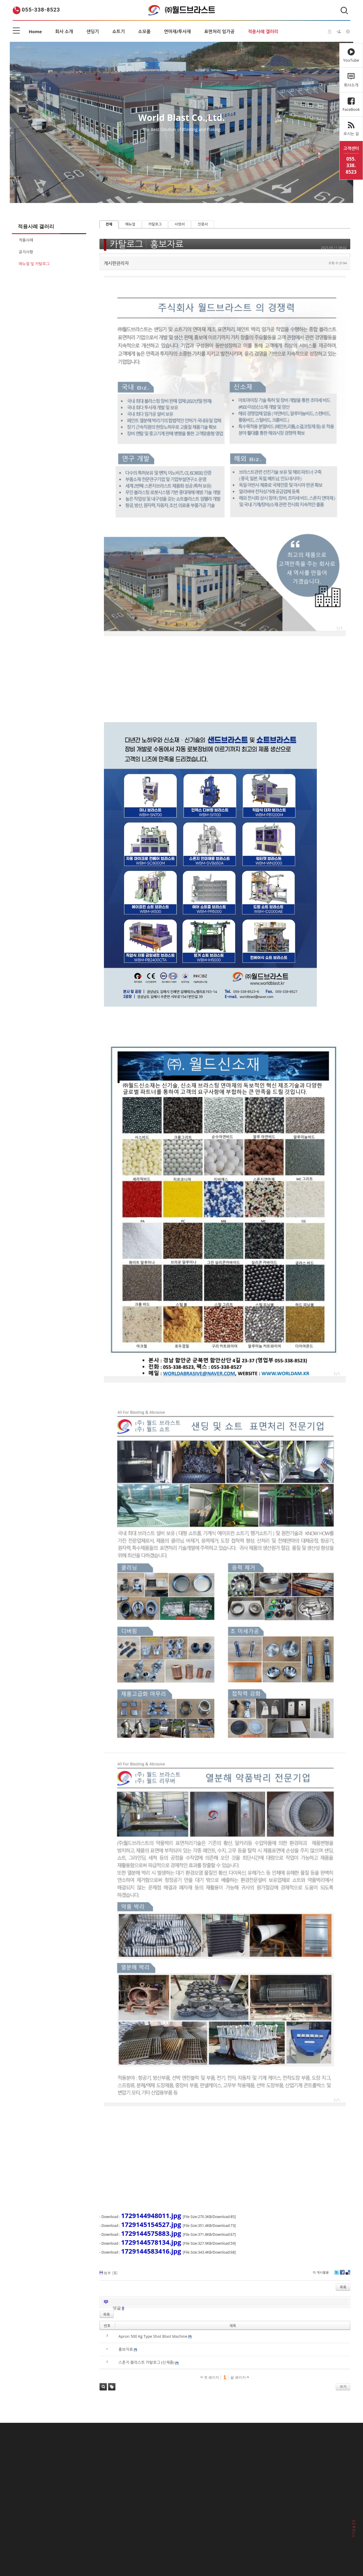 Image resolution: width=363 pixels, height=2576 pixels. I want to click on 게시판관리자, so click(116, 263).